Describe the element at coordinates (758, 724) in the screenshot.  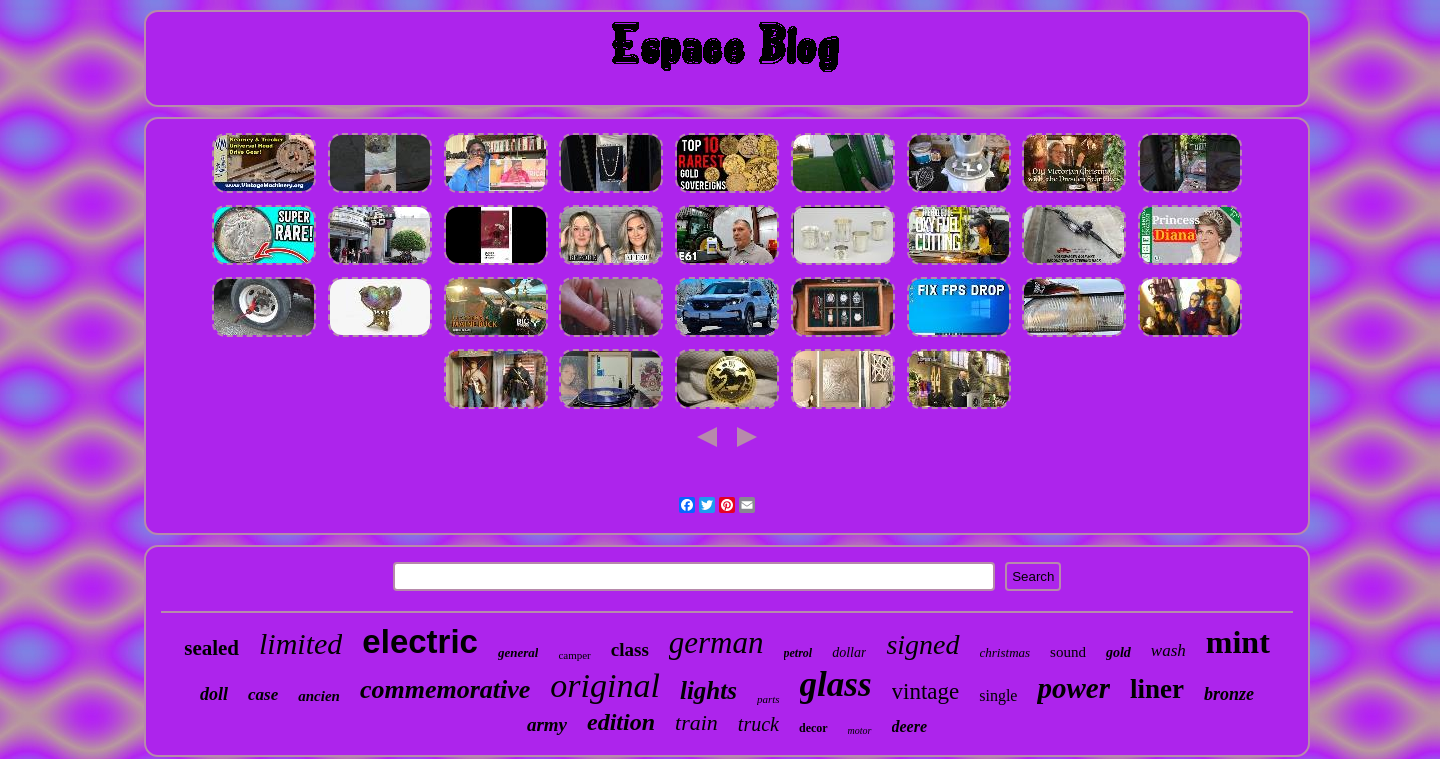
I see `truck` at that location.